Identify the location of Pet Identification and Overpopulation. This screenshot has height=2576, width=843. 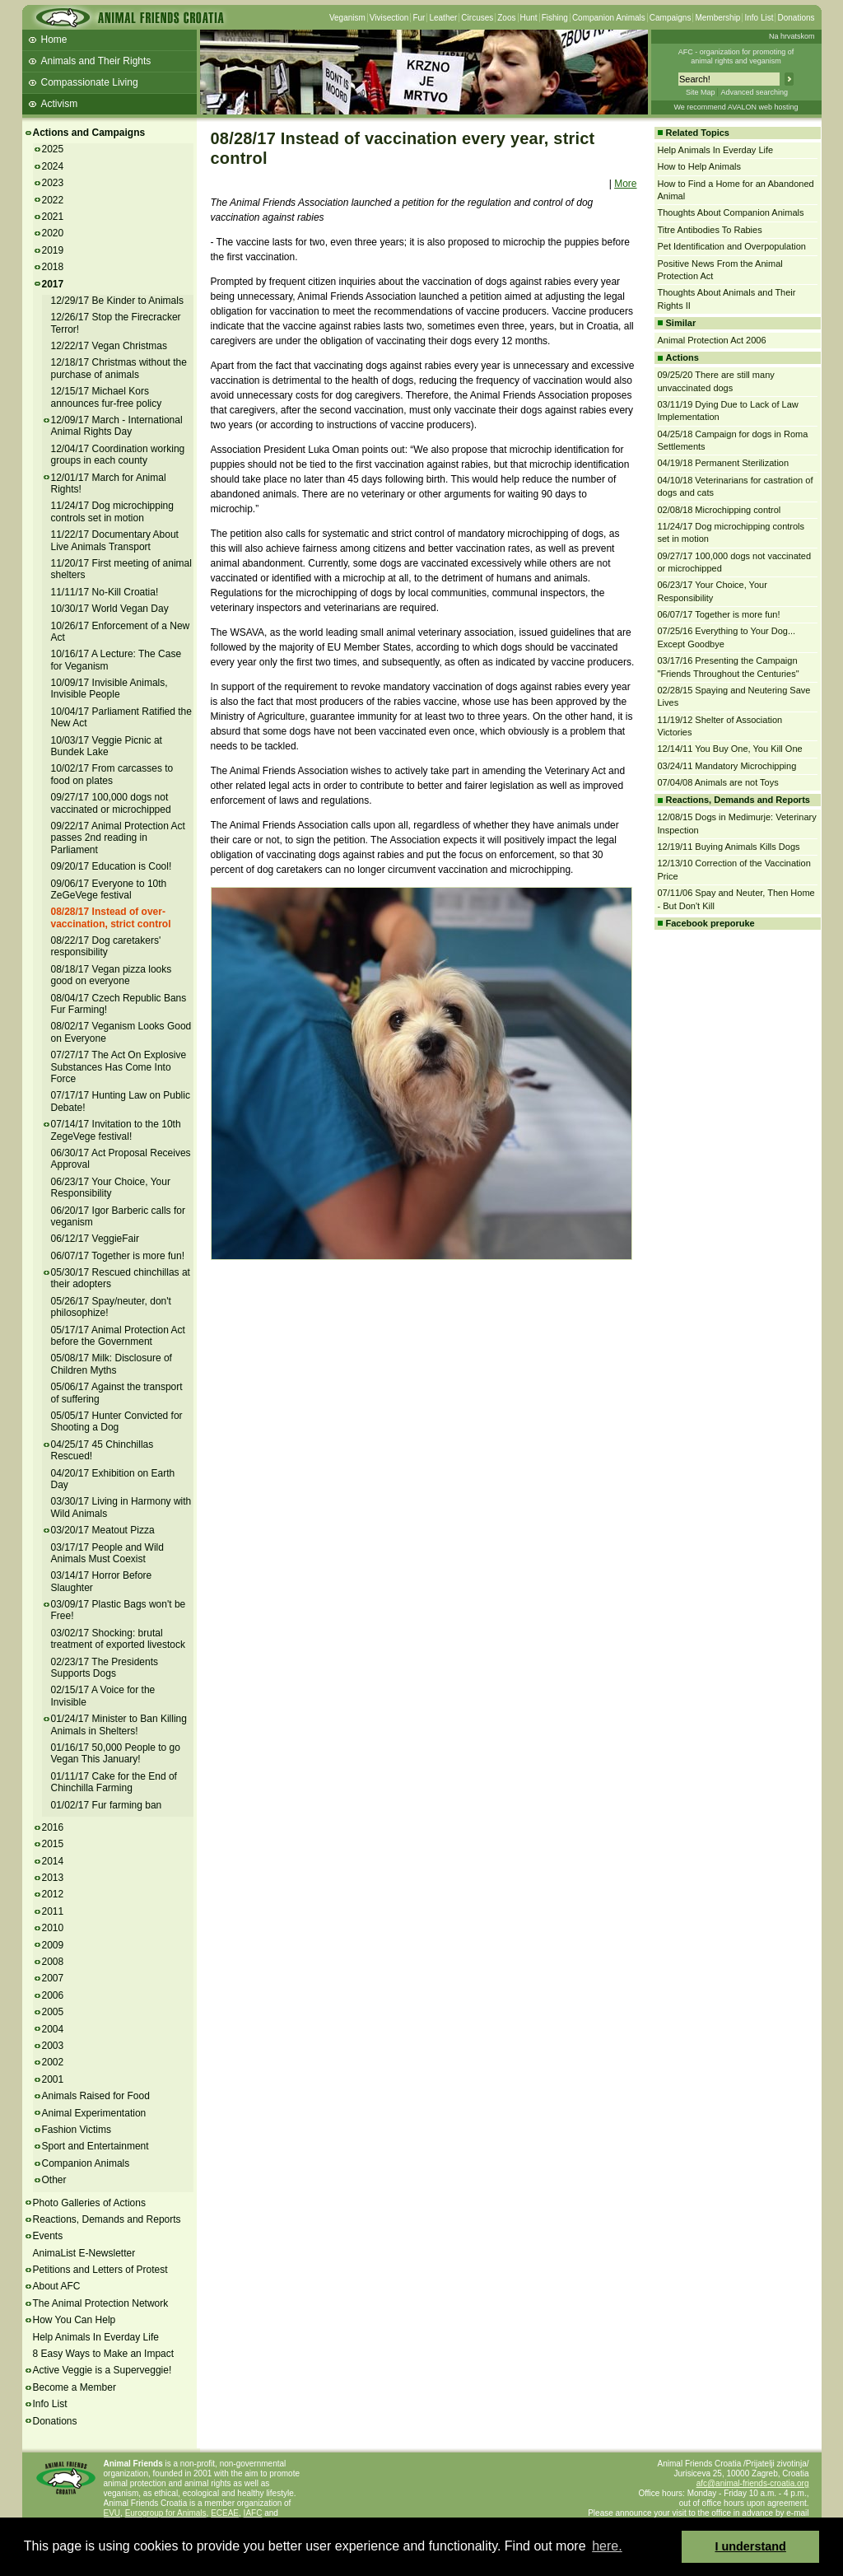
(732, 246).